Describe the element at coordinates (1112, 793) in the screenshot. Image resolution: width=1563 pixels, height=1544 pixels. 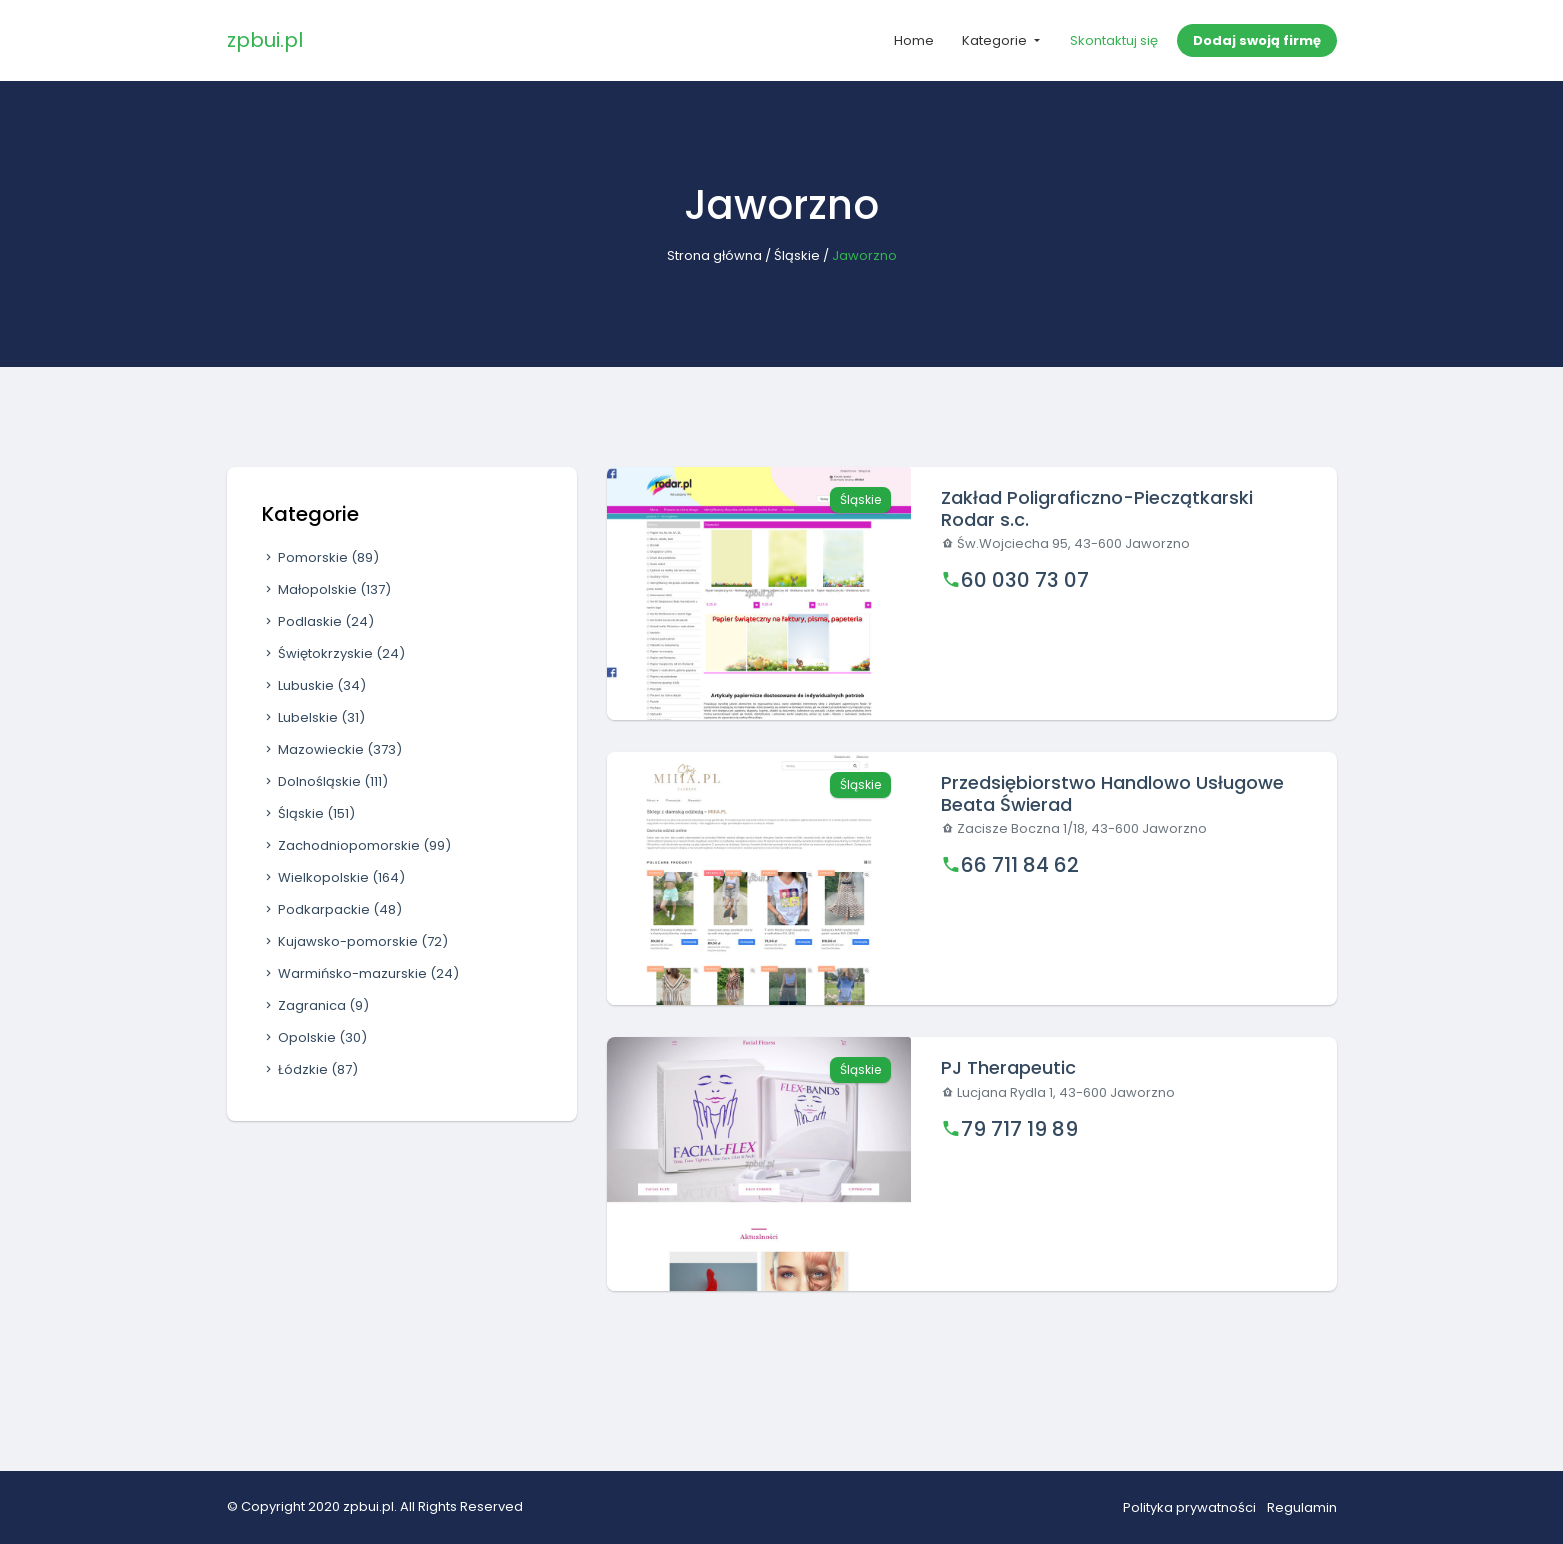
I see `Przedsiębiorstwo Handlowo Usługowe Beata Świerad` at that location.